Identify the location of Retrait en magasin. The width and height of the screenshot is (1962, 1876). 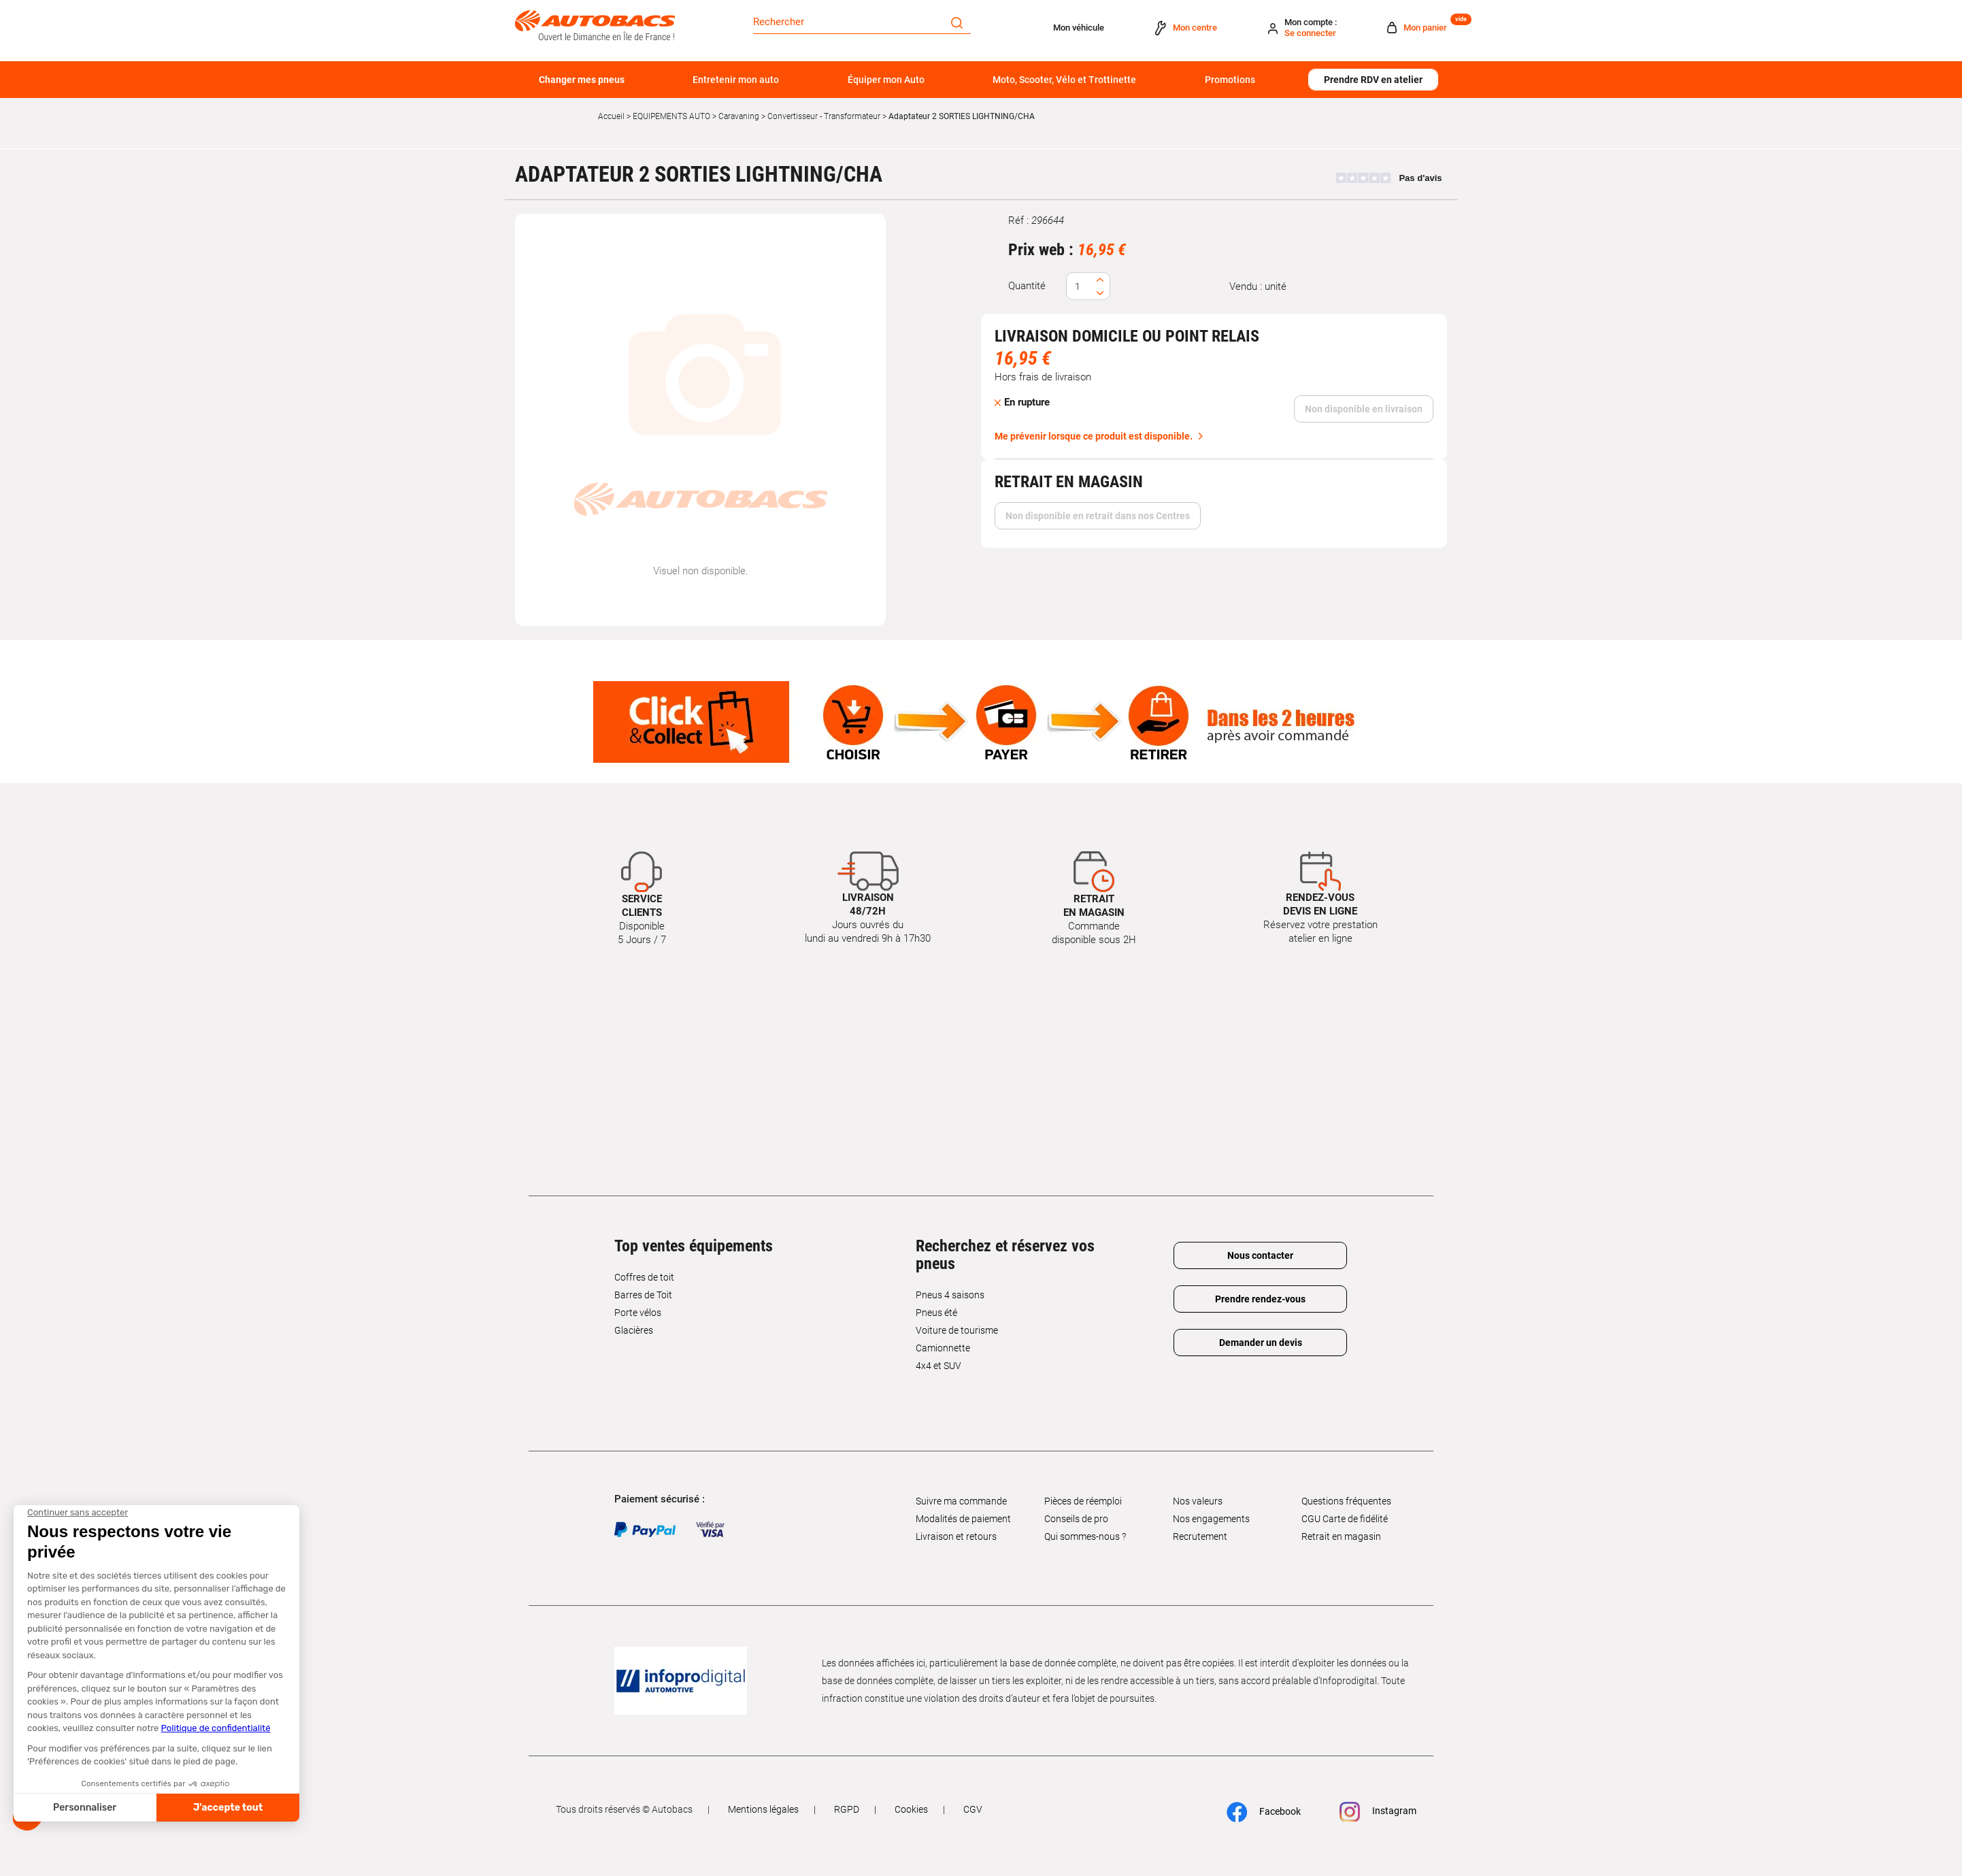
(1341, 1536).